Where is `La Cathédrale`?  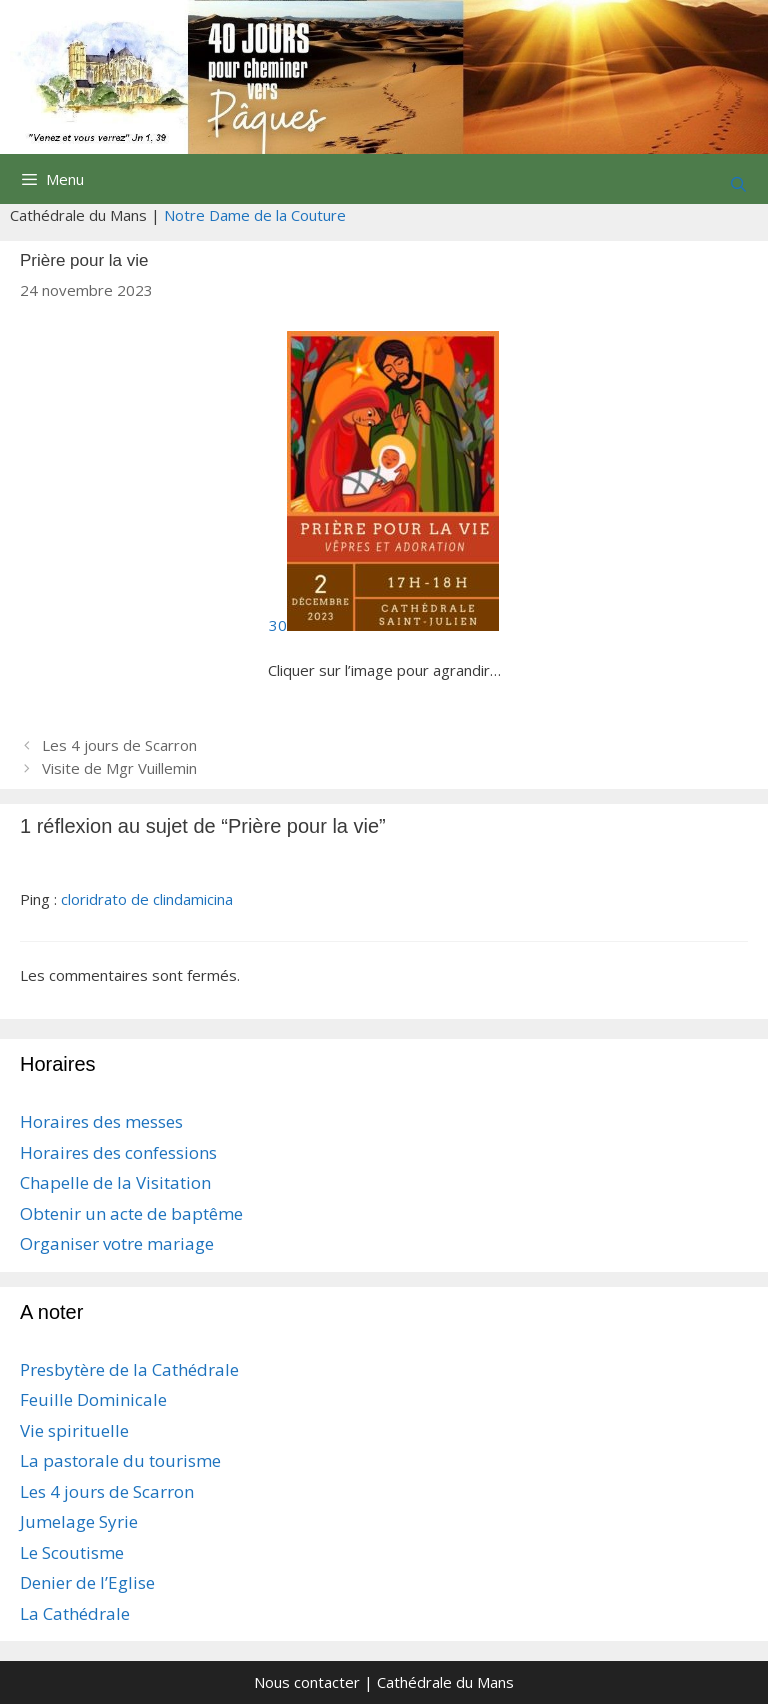
La Cathédrale is located at coordinates (75, 1613).